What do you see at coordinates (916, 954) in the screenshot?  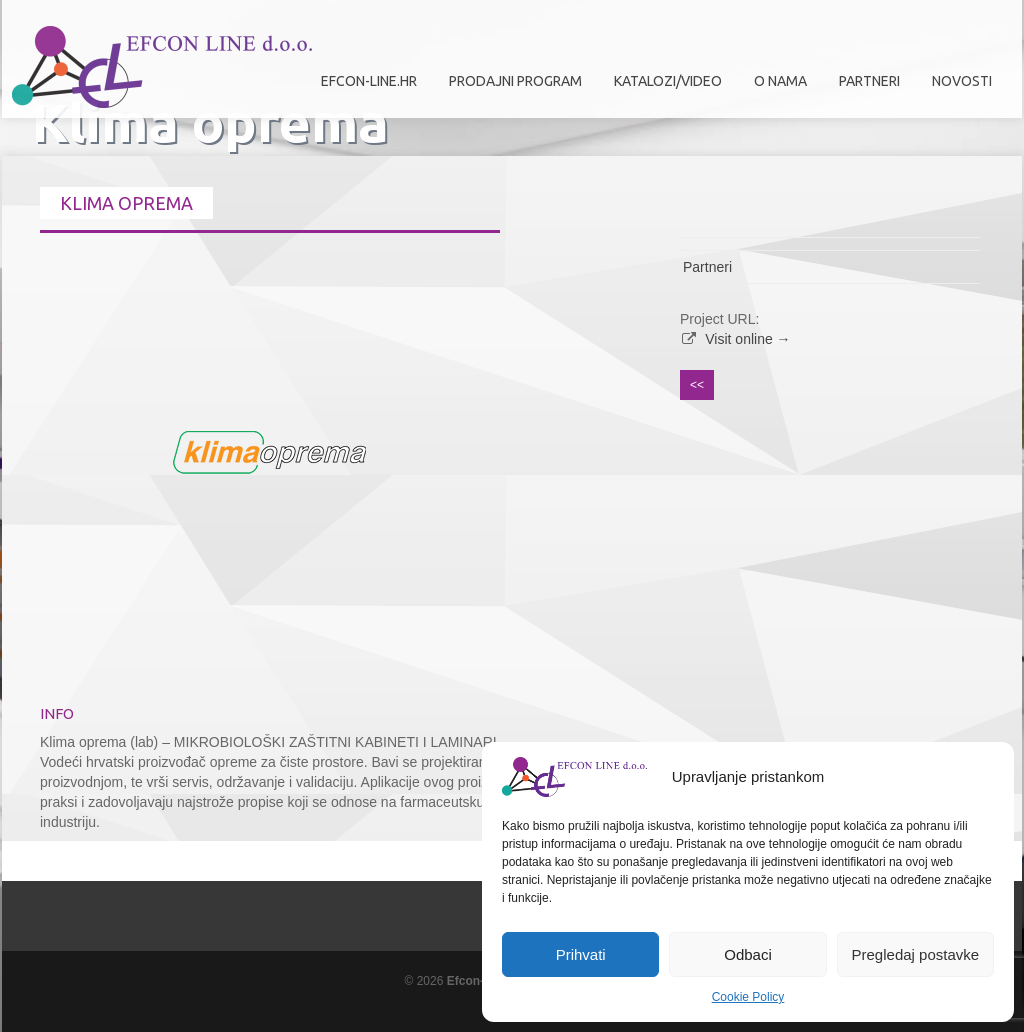 I see `Pregledaj postavke` at bounding box center [916, 954].